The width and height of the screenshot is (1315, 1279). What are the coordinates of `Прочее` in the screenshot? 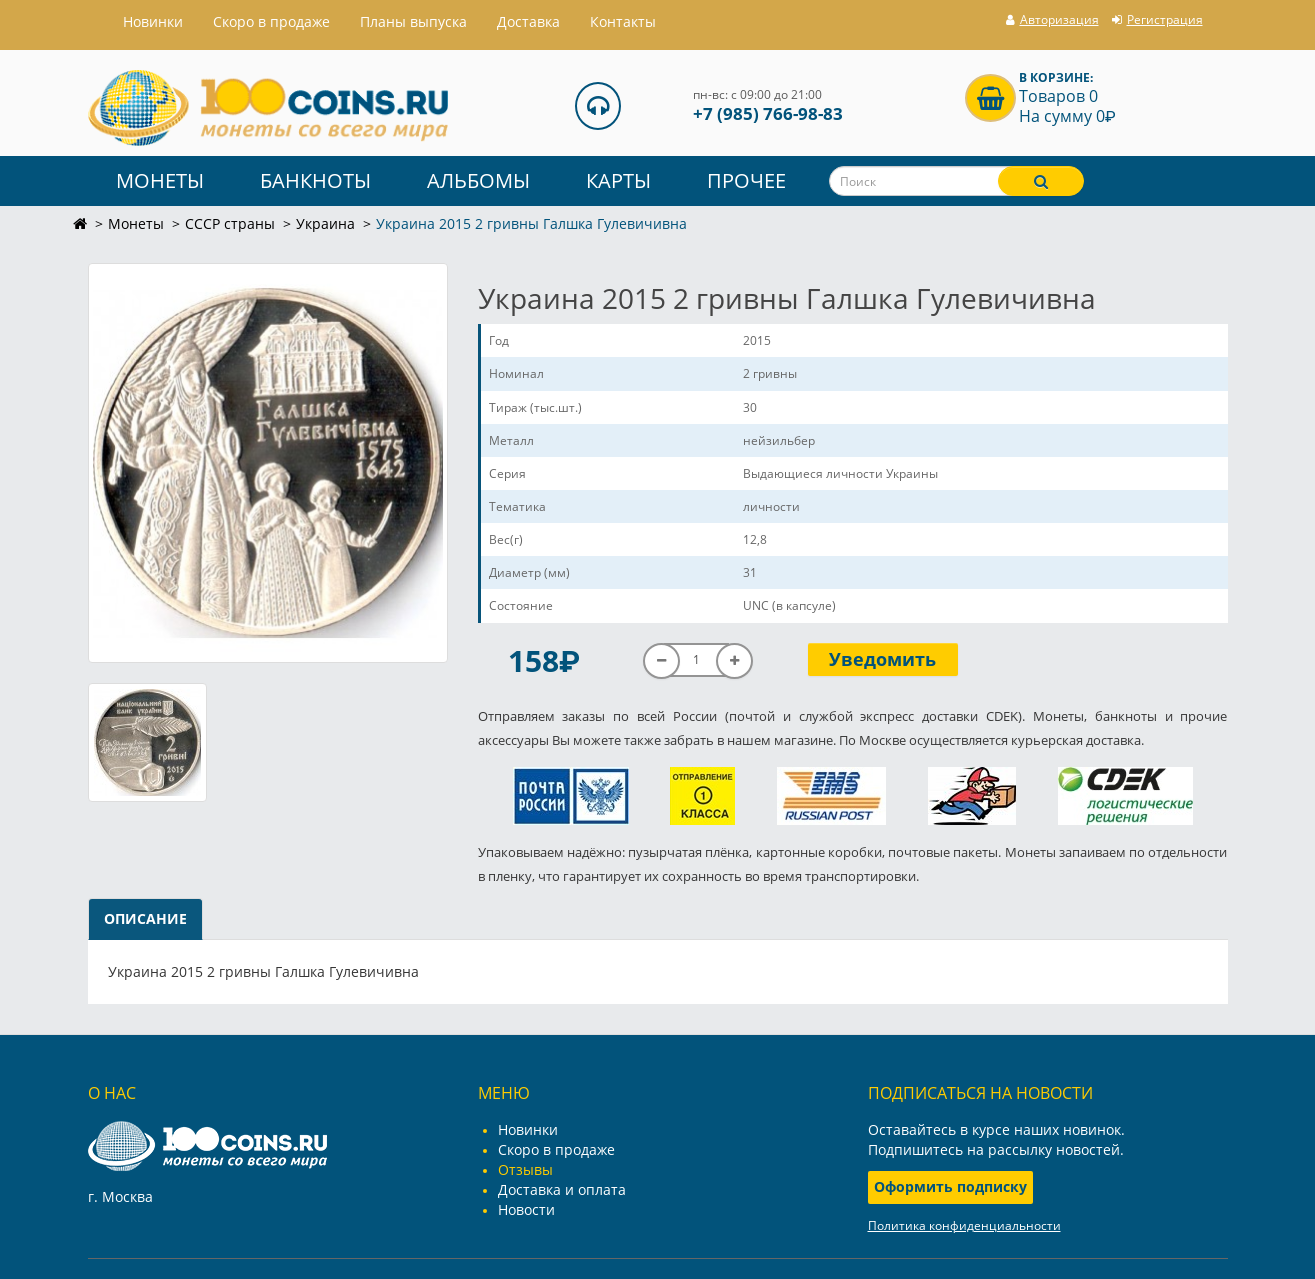 It's located at (746, 180).